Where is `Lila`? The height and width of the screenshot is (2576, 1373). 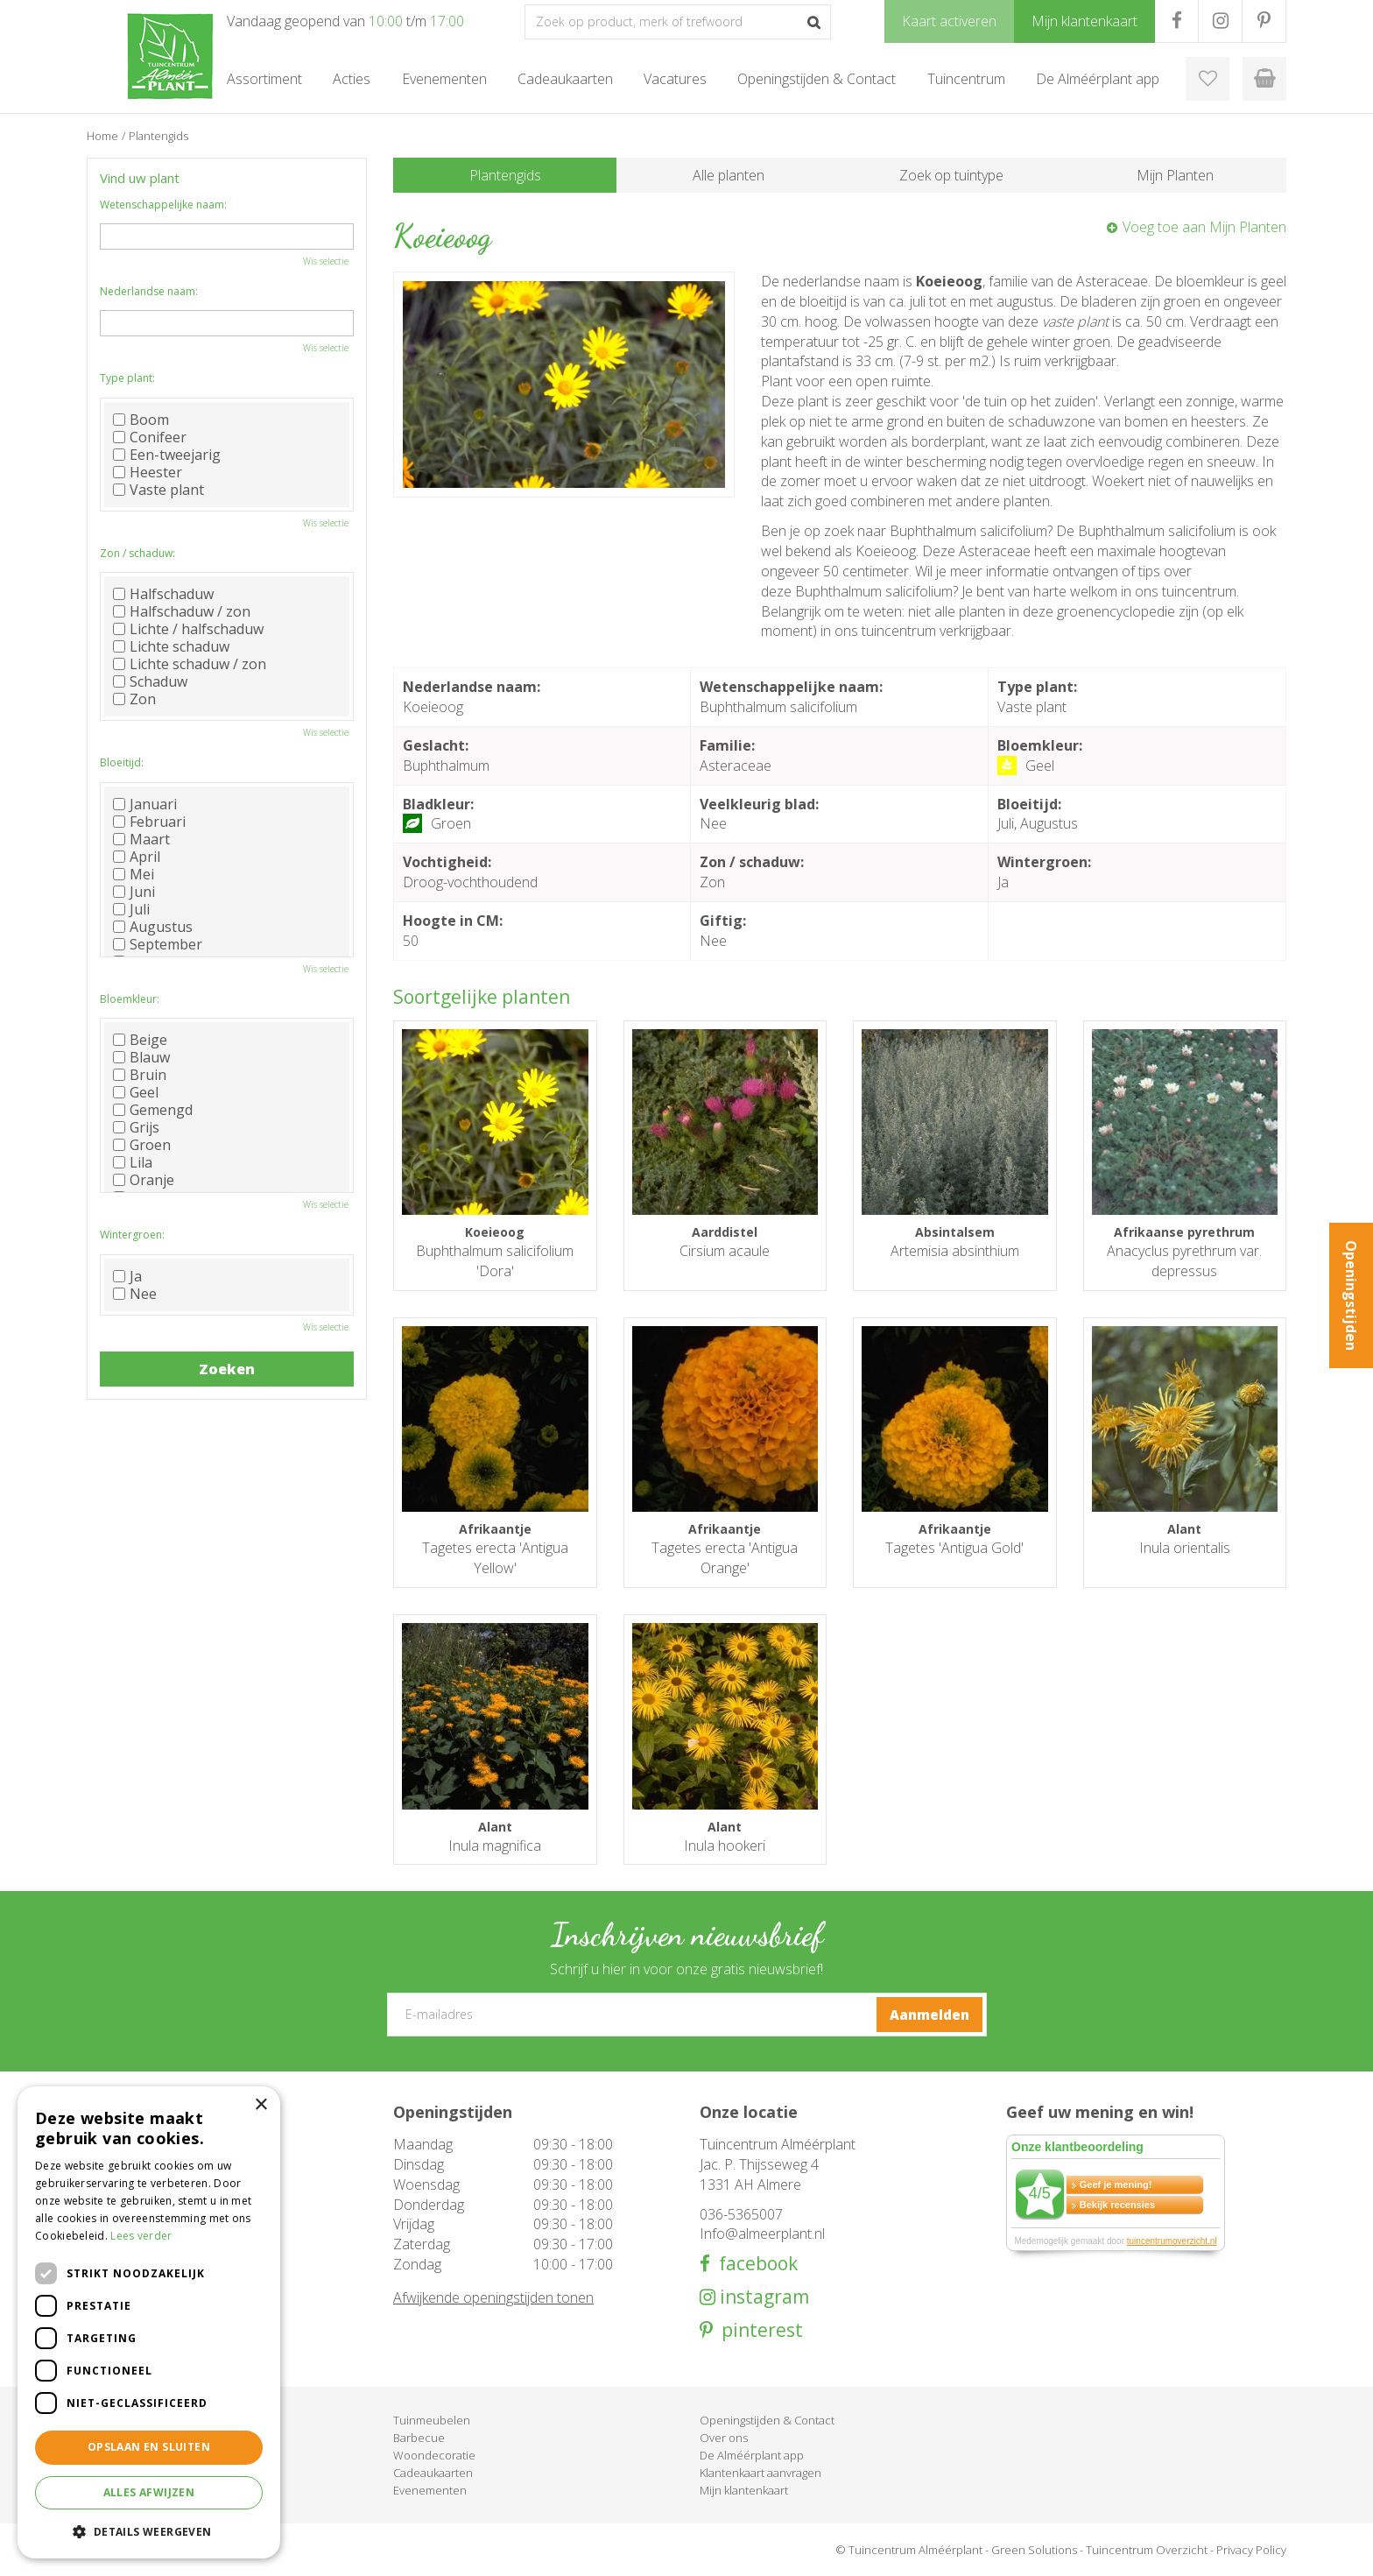
Lila is located at coordinates (132, 1162).